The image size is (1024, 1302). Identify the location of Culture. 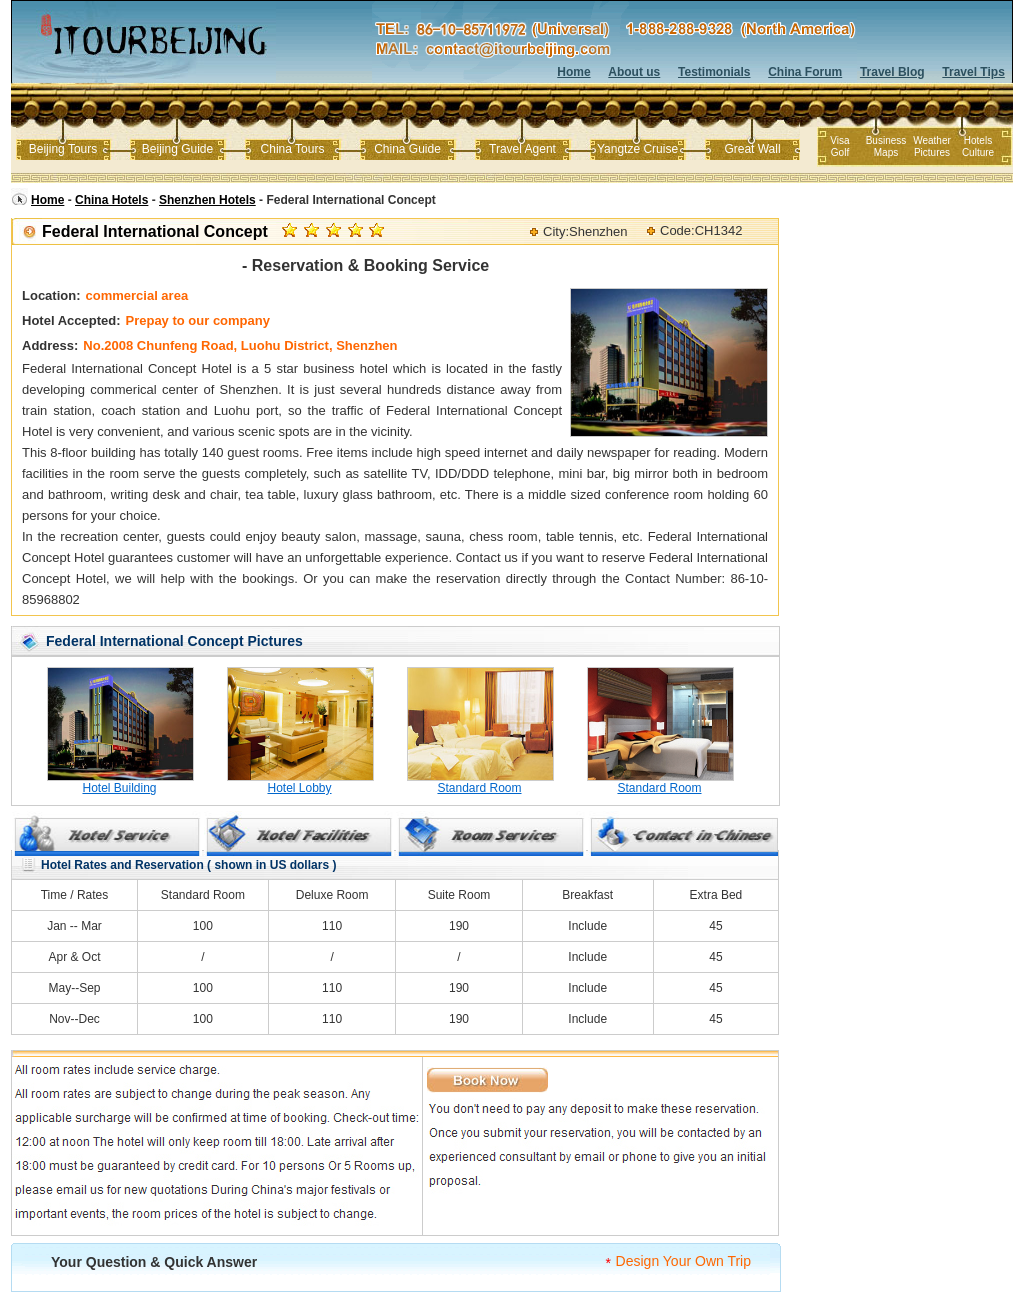
(978, 152).